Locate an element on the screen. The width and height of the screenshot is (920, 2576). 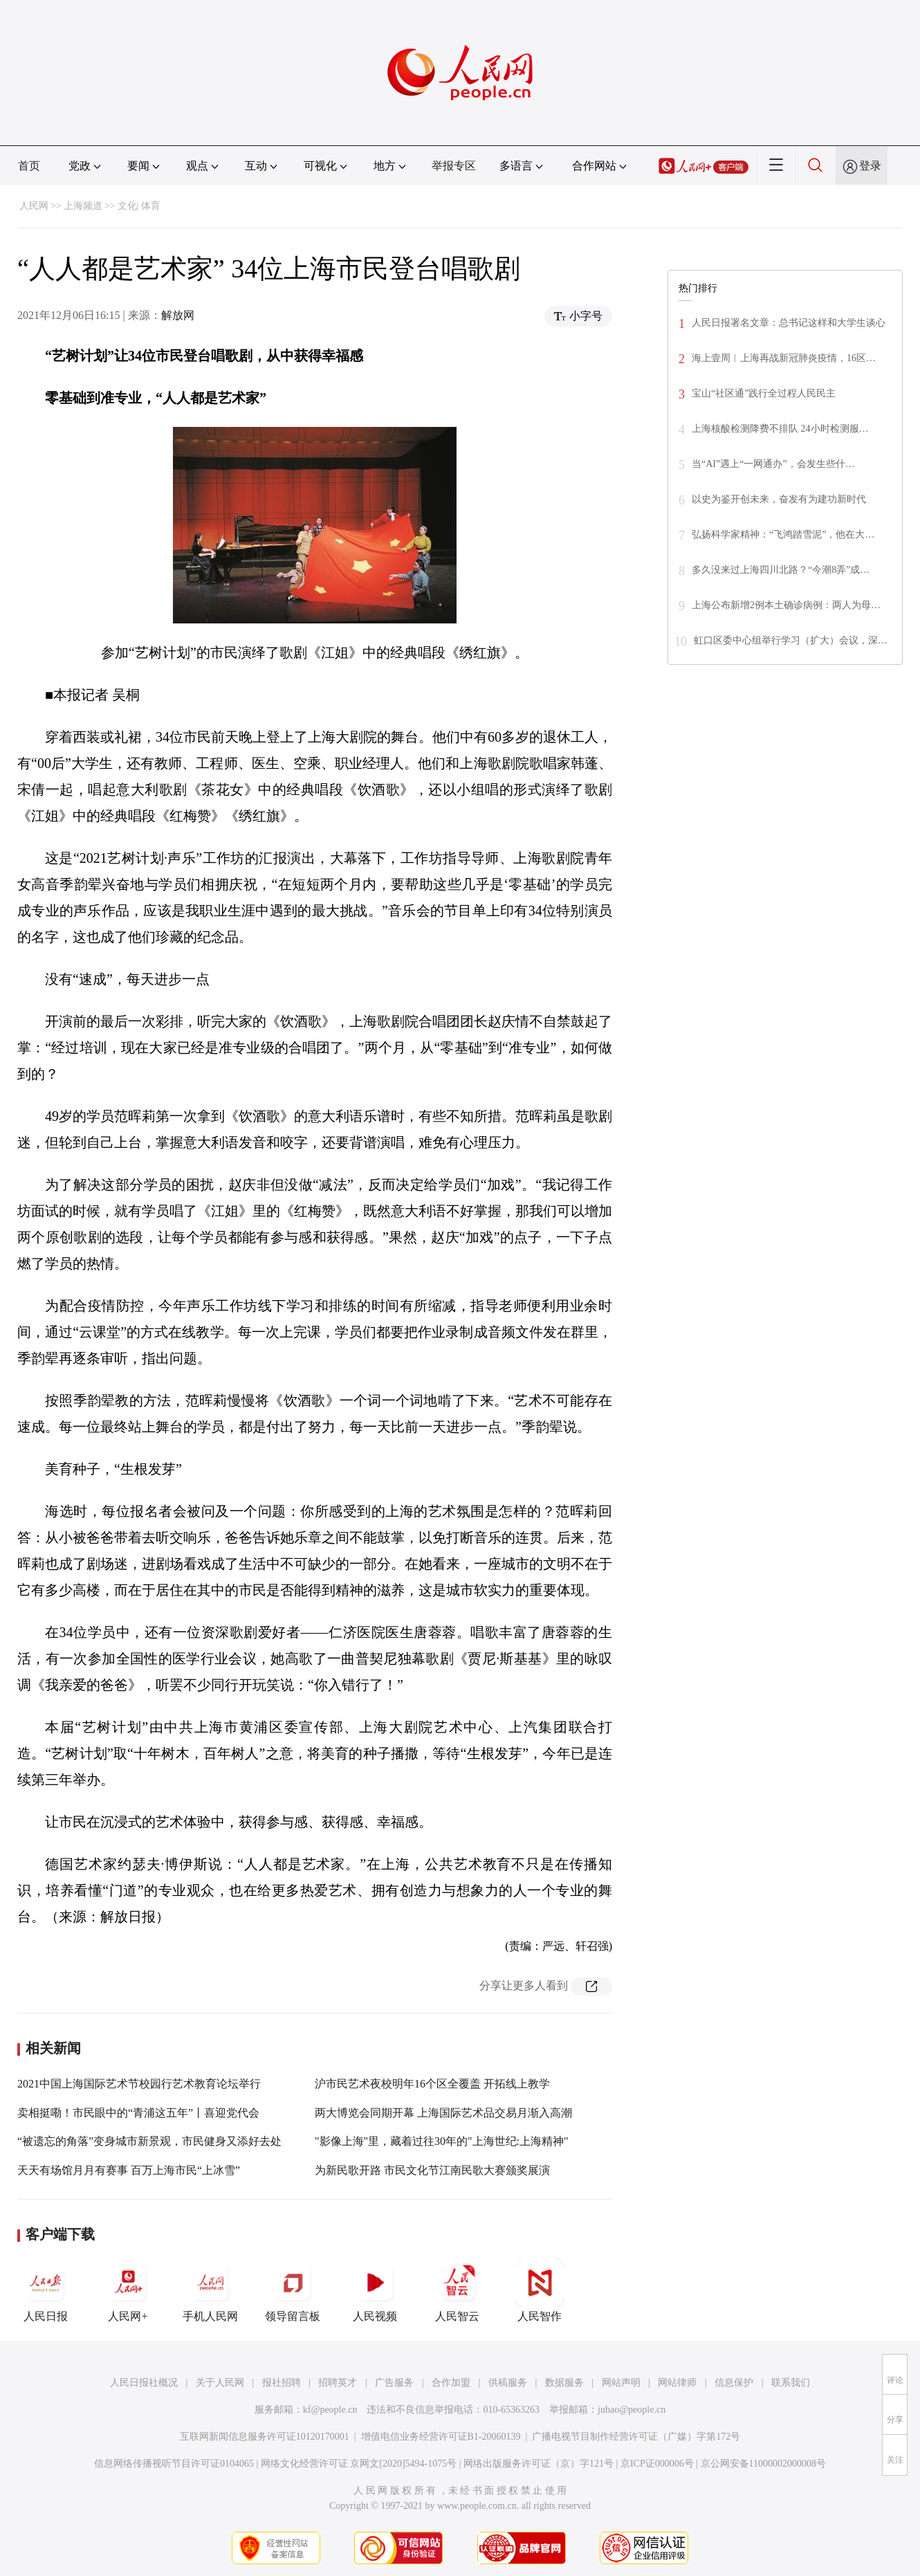
人民日报署名文章：总书记这样和大学生谈心 is located at coordinates (788, 323).